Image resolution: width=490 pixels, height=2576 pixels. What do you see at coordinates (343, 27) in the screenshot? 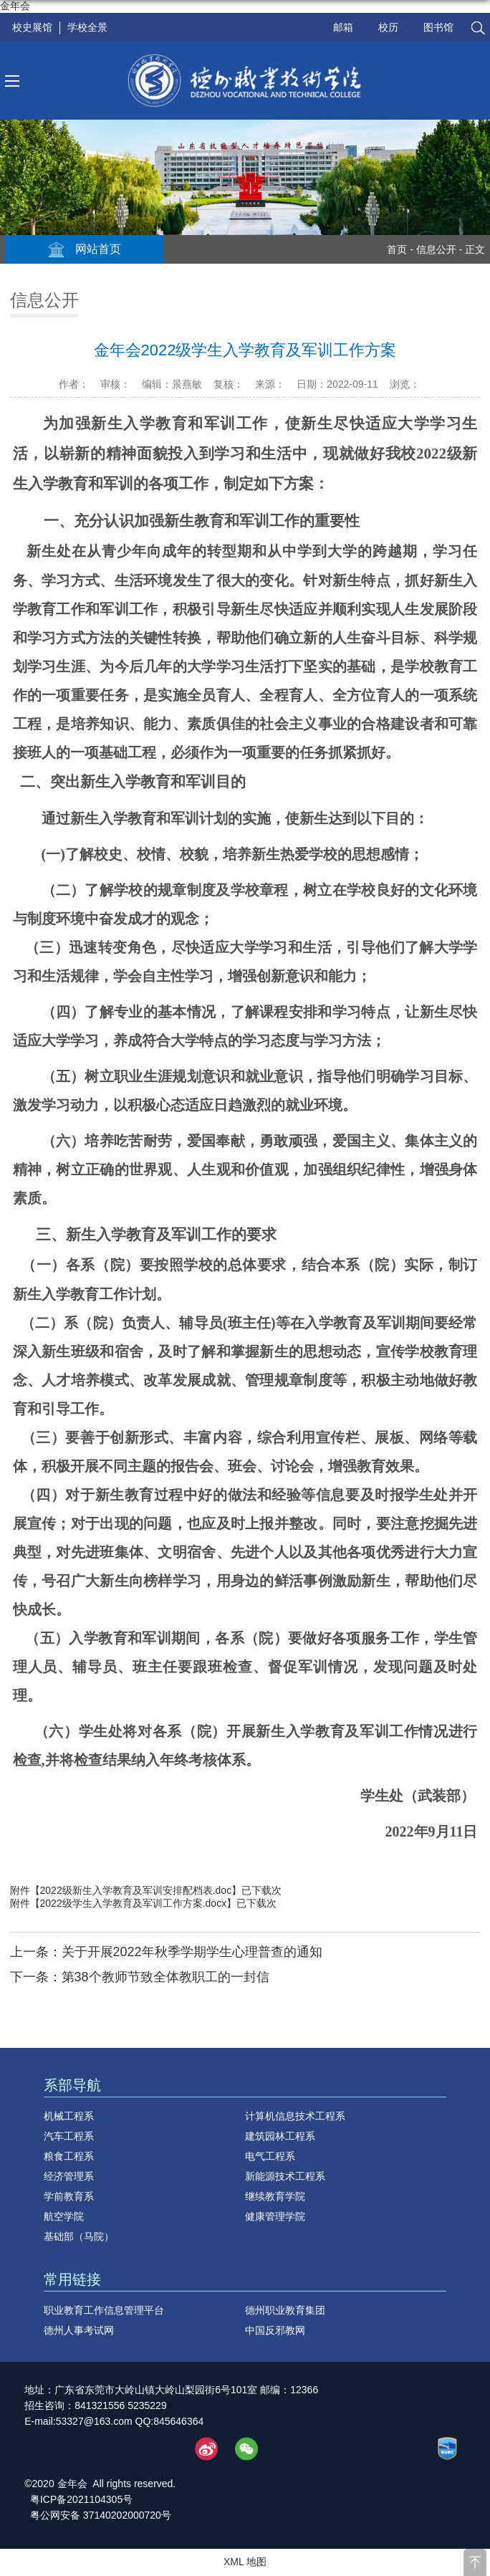
I see `邮箱` at bounding box center [343, 27].